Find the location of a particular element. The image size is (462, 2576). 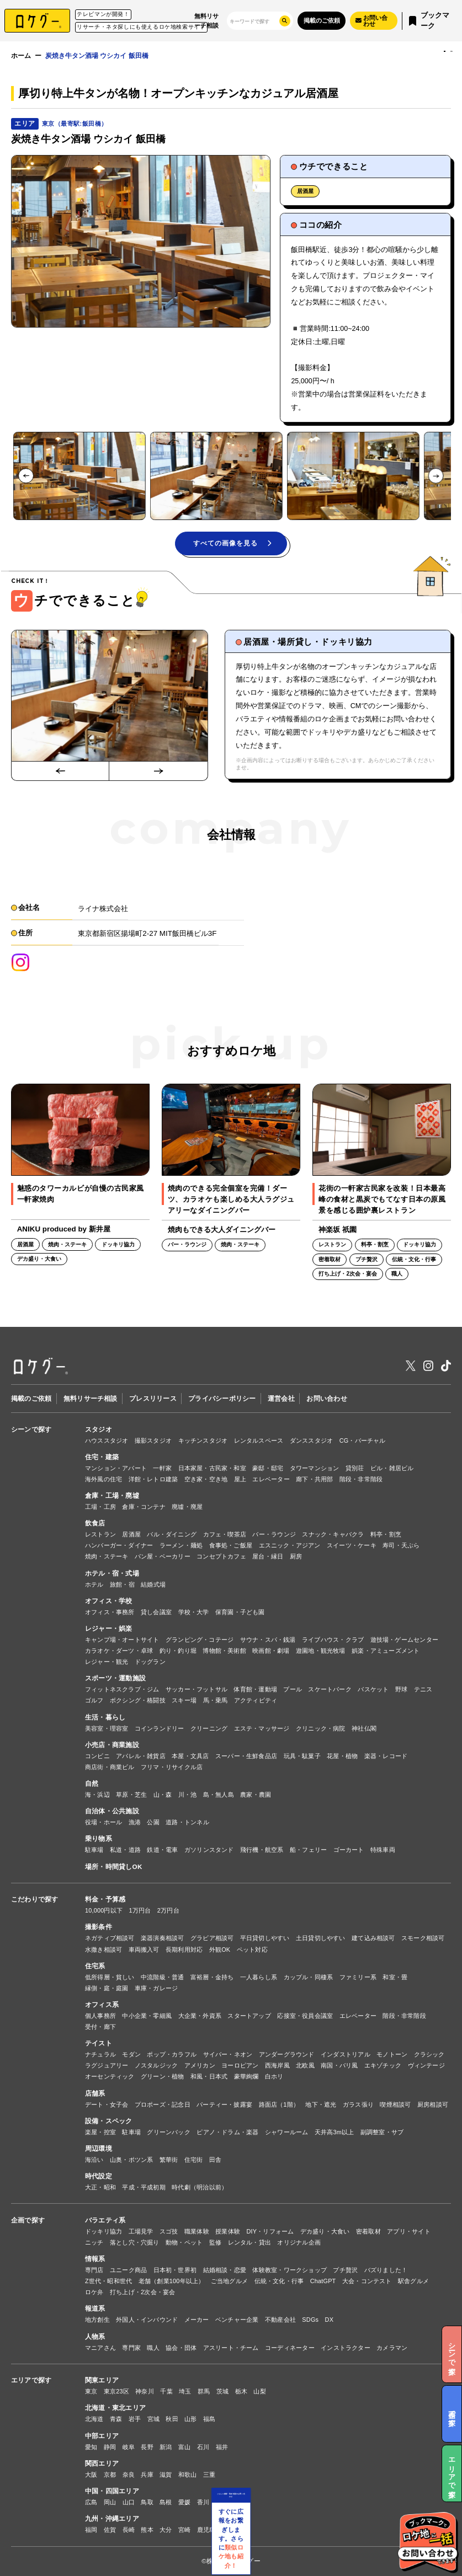

平成・平成初期 is located at coordinates (144, 2187).